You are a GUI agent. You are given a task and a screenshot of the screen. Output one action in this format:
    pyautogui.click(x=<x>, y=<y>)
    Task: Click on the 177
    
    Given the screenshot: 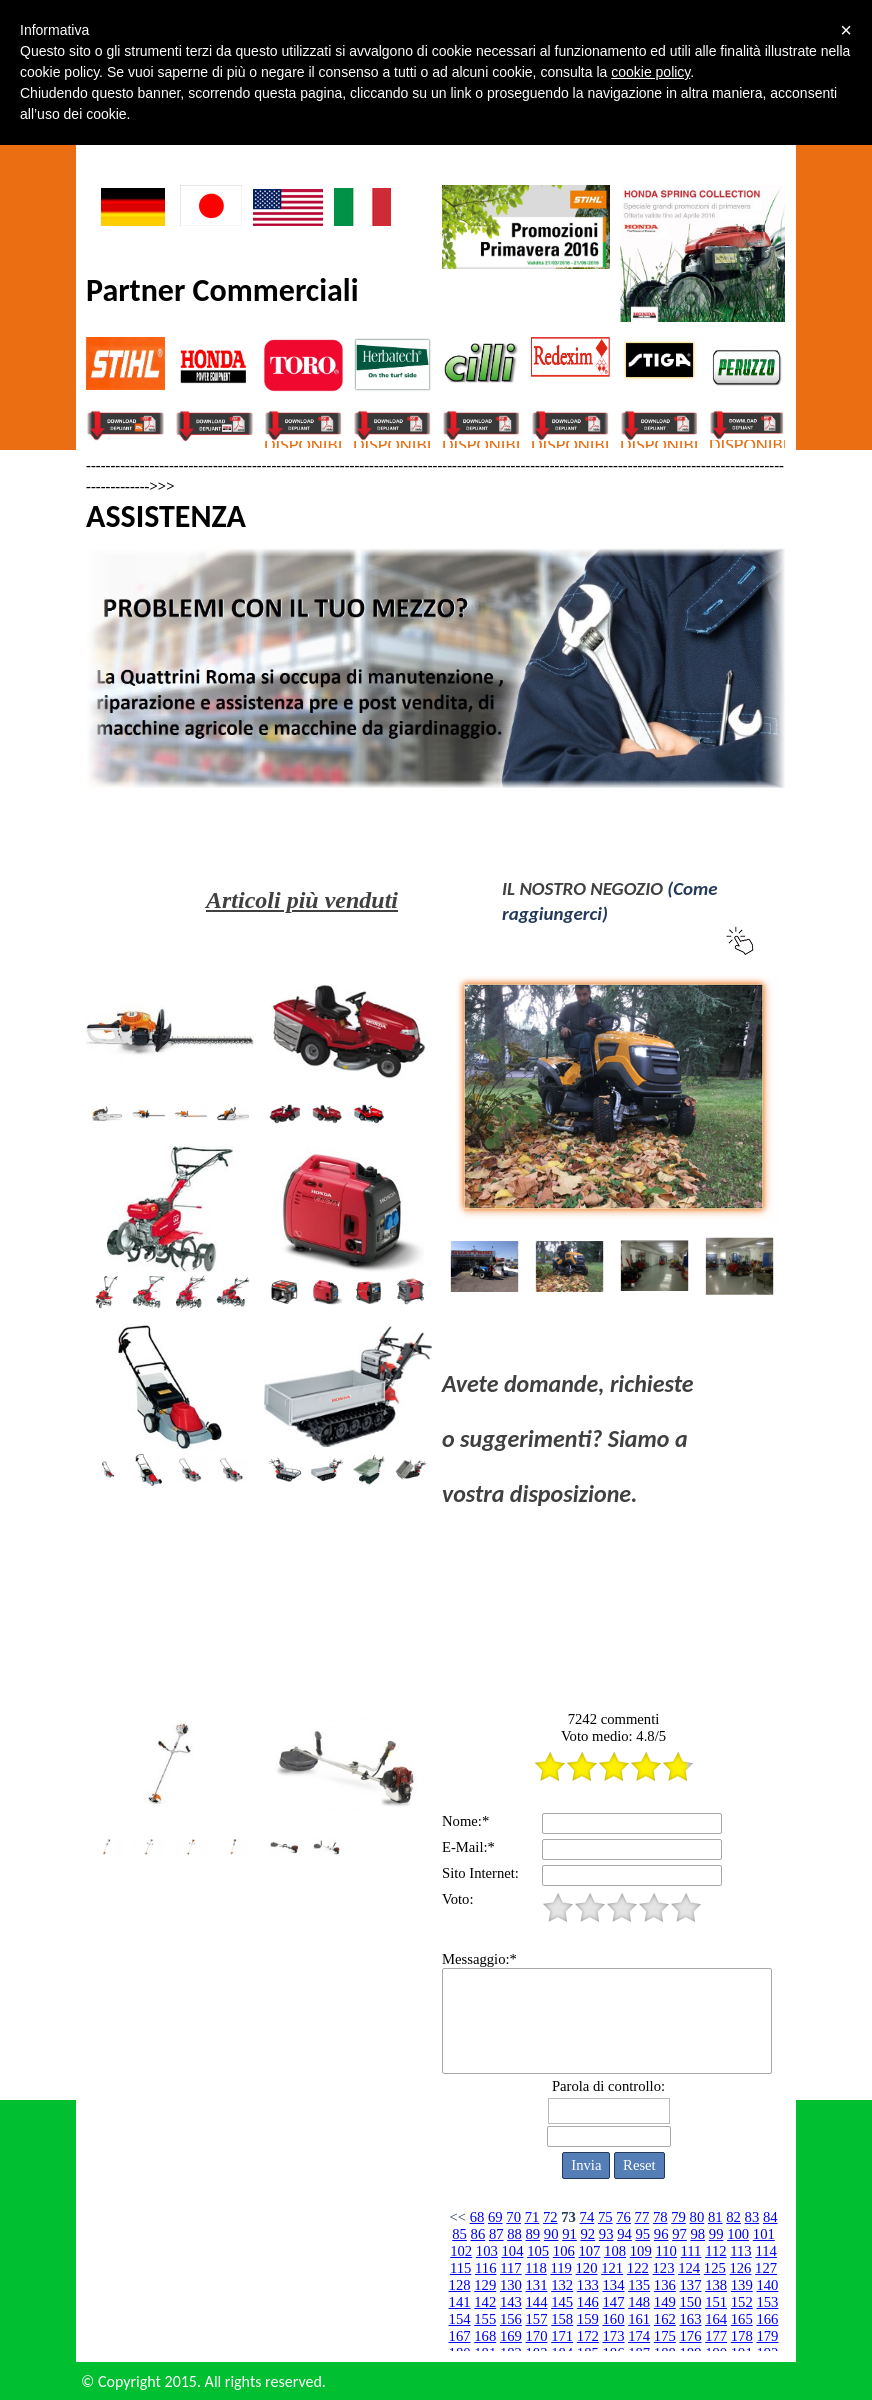 What is the action you would take?
    pyautogui.click(x=716, y=2336)
    